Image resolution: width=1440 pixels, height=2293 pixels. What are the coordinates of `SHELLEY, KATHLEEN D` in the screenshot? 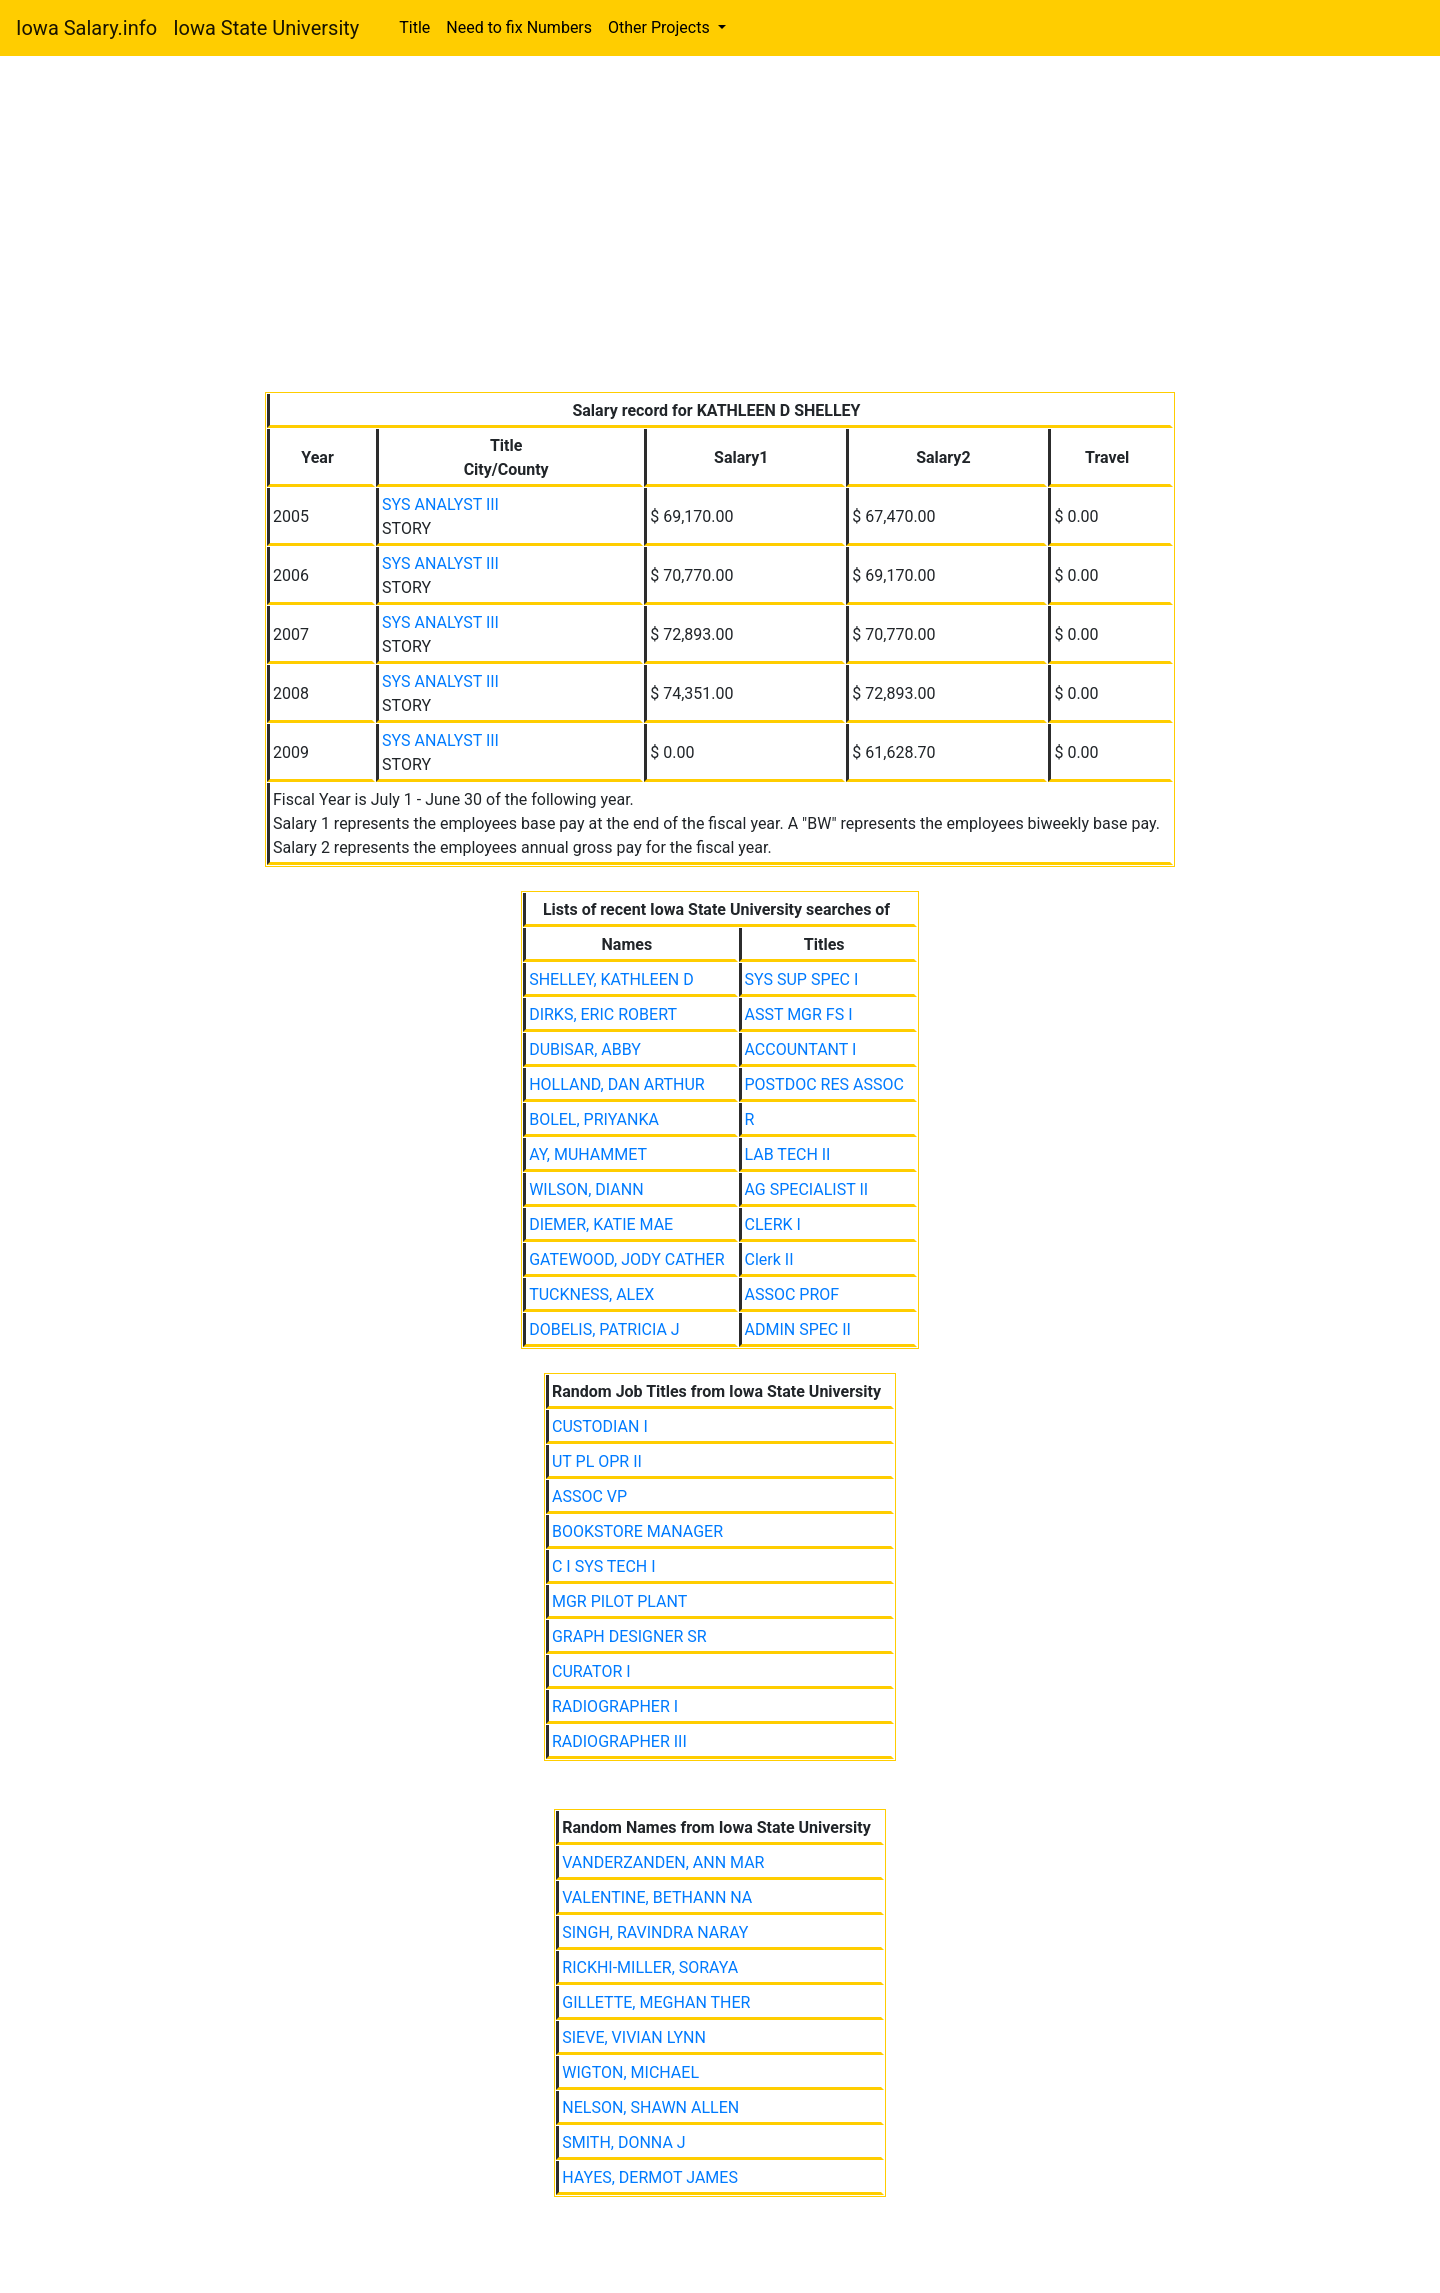 It's located at (611, 979).